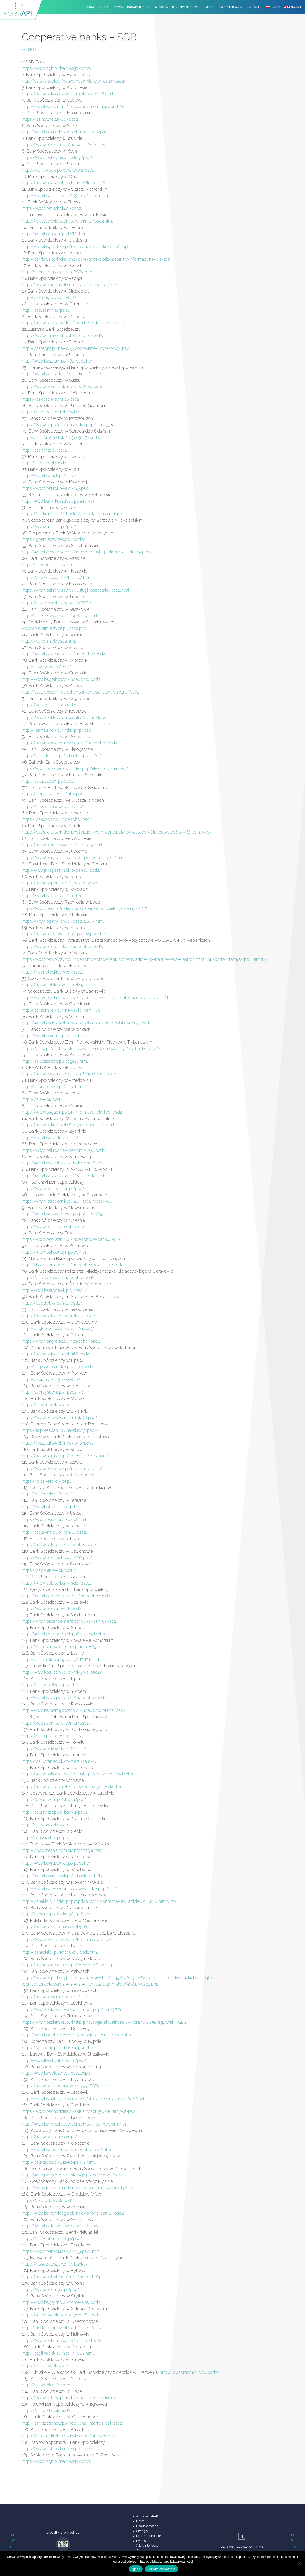 This screenshot has height=2576, width=305. Describe the element at coordinates (69, 284) in the screenshot. I see `https://www.bsraciaz.pl/informacje-prawne/psd2` at that location.